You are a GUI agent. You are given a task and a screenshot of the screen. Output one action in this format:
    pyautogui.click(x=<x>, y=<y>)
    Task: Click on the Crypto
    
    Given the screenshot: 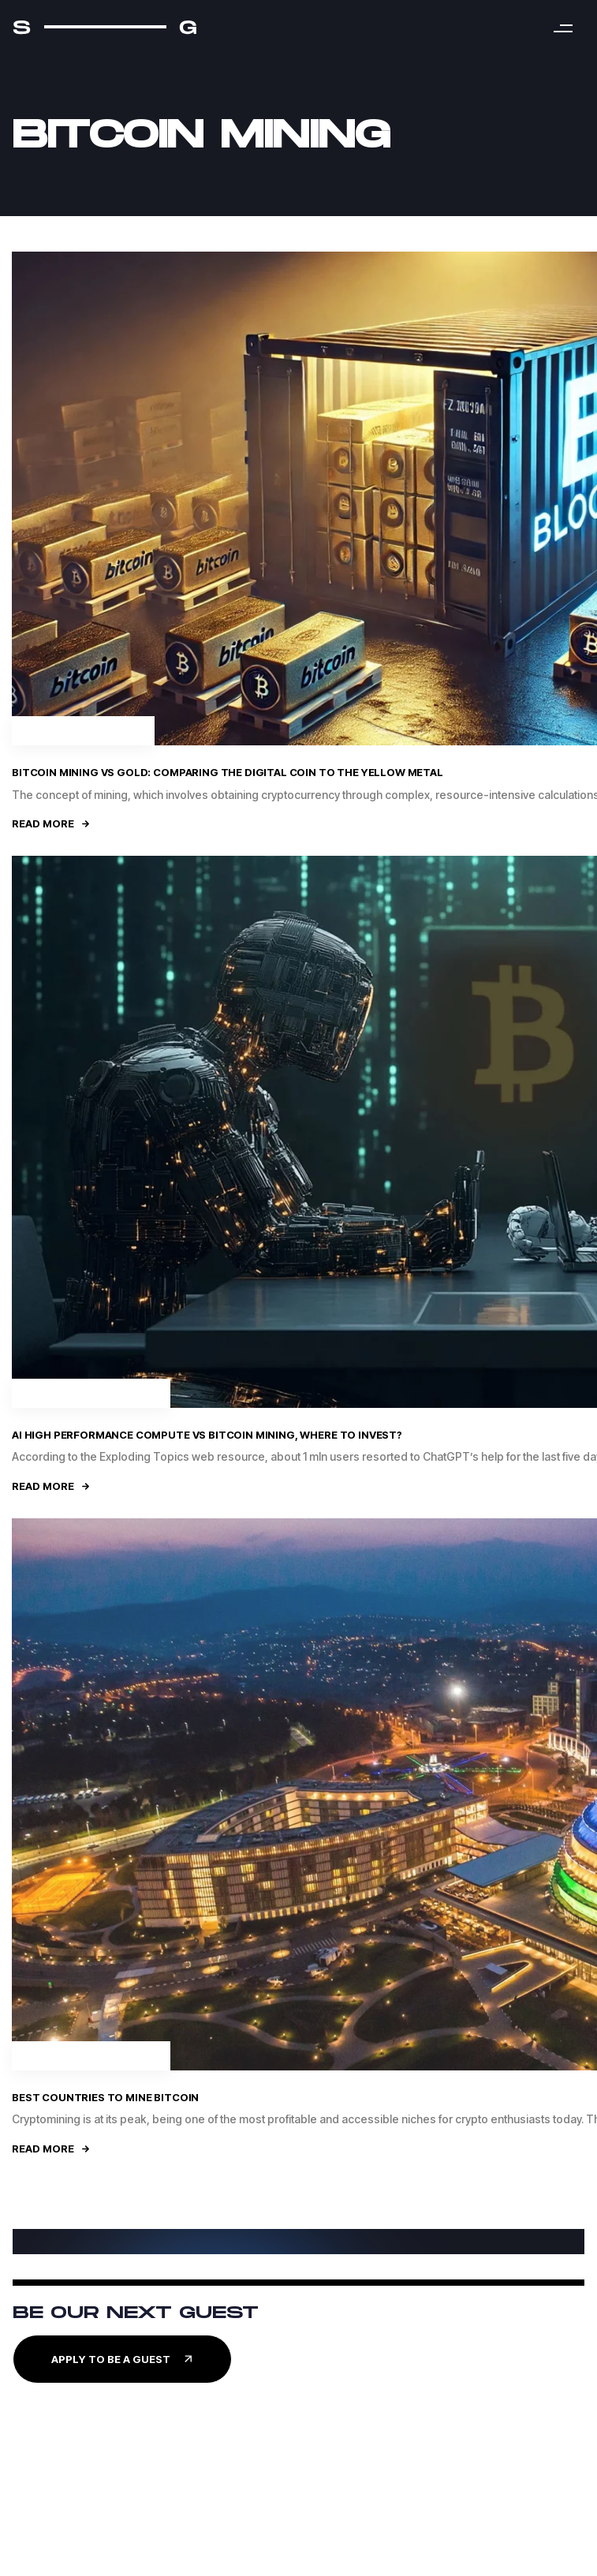 What is the action you would take?
    pyautogui.click(x=119, y=730)
    